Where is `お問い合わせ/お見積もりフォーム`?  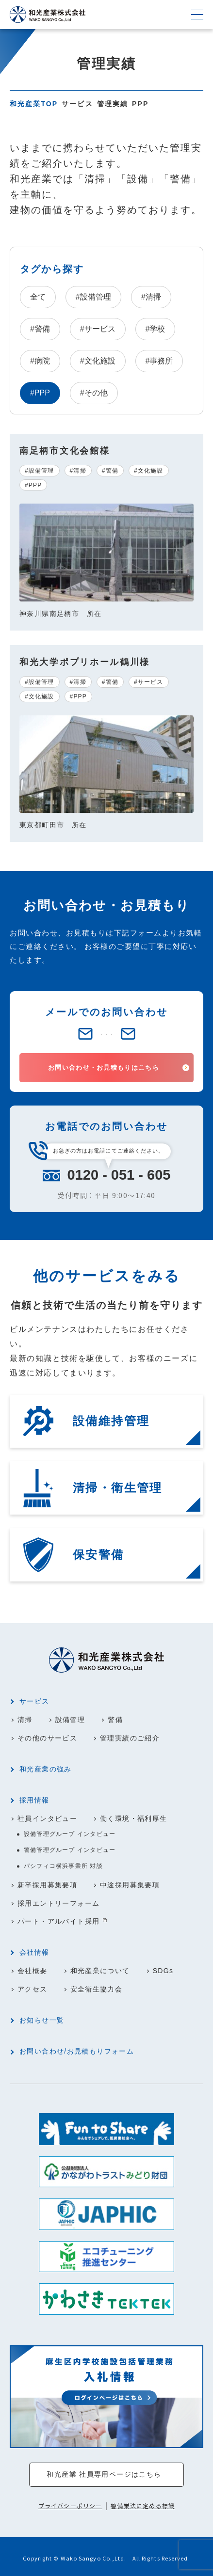
お問い合わせ/お見積もりフォーム is located at coordinates (76, 2049).